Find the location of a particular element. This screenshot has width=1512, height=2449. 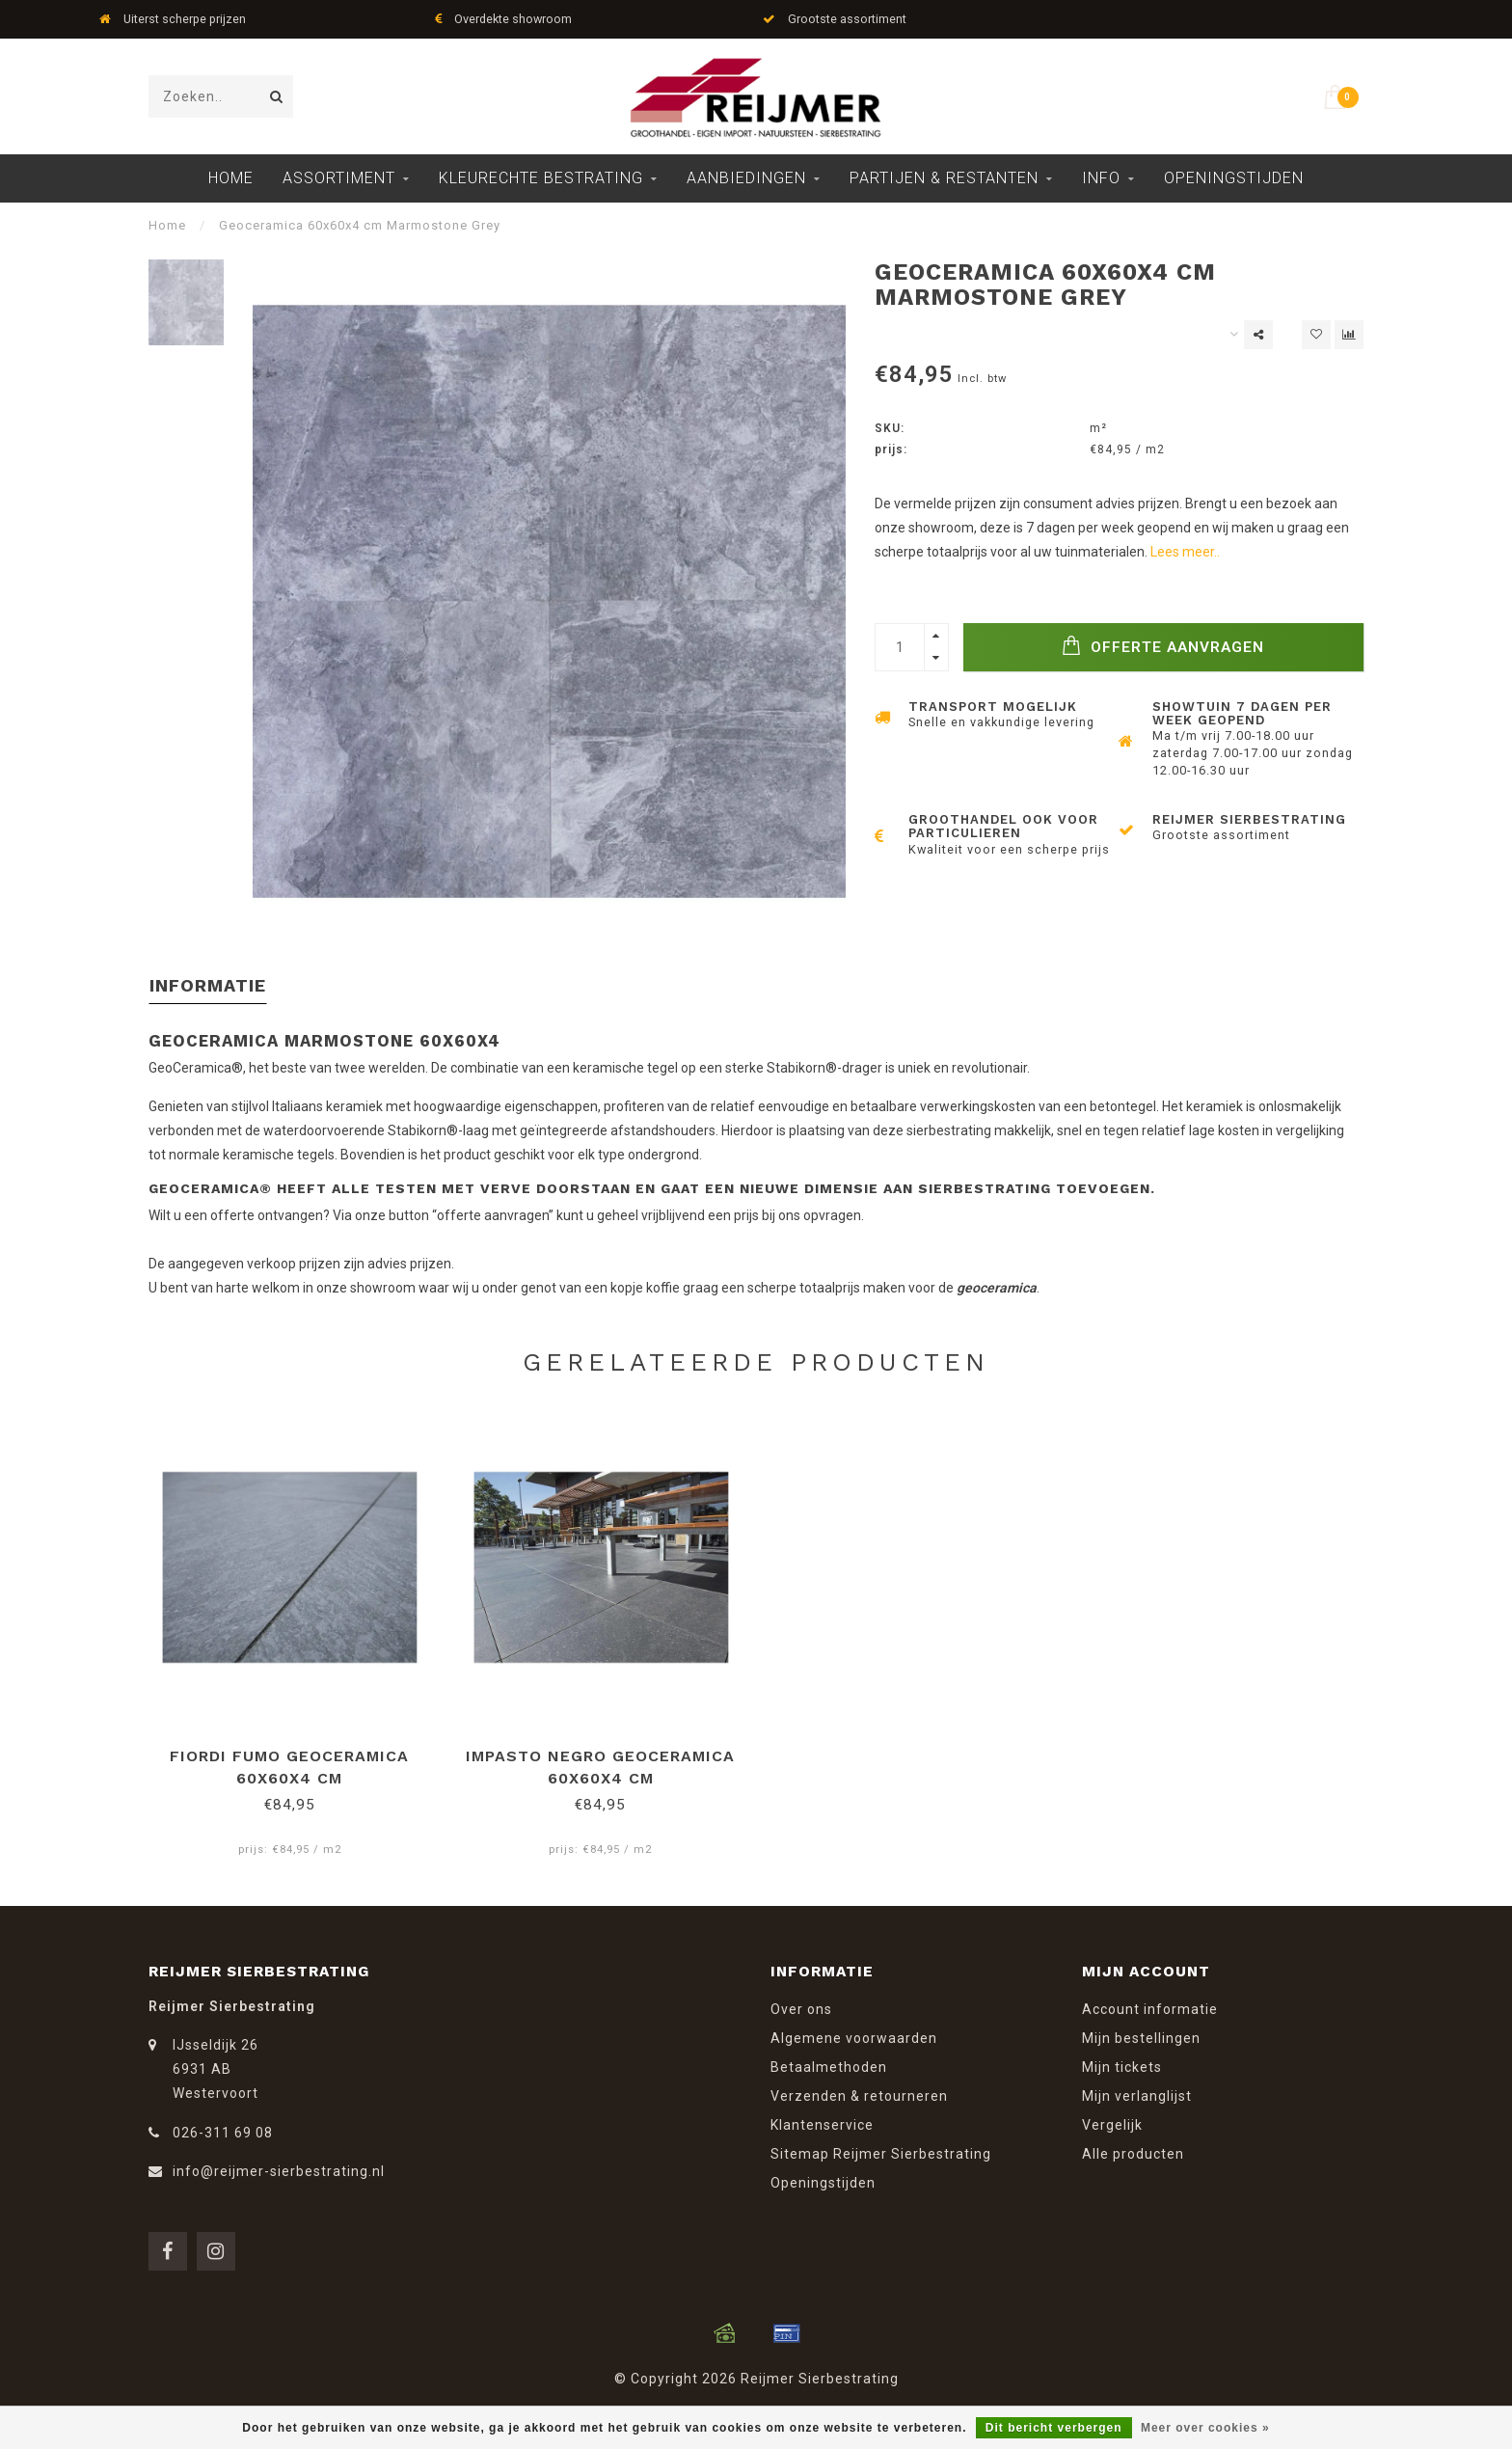

Home is located at coordinates (231, 178).